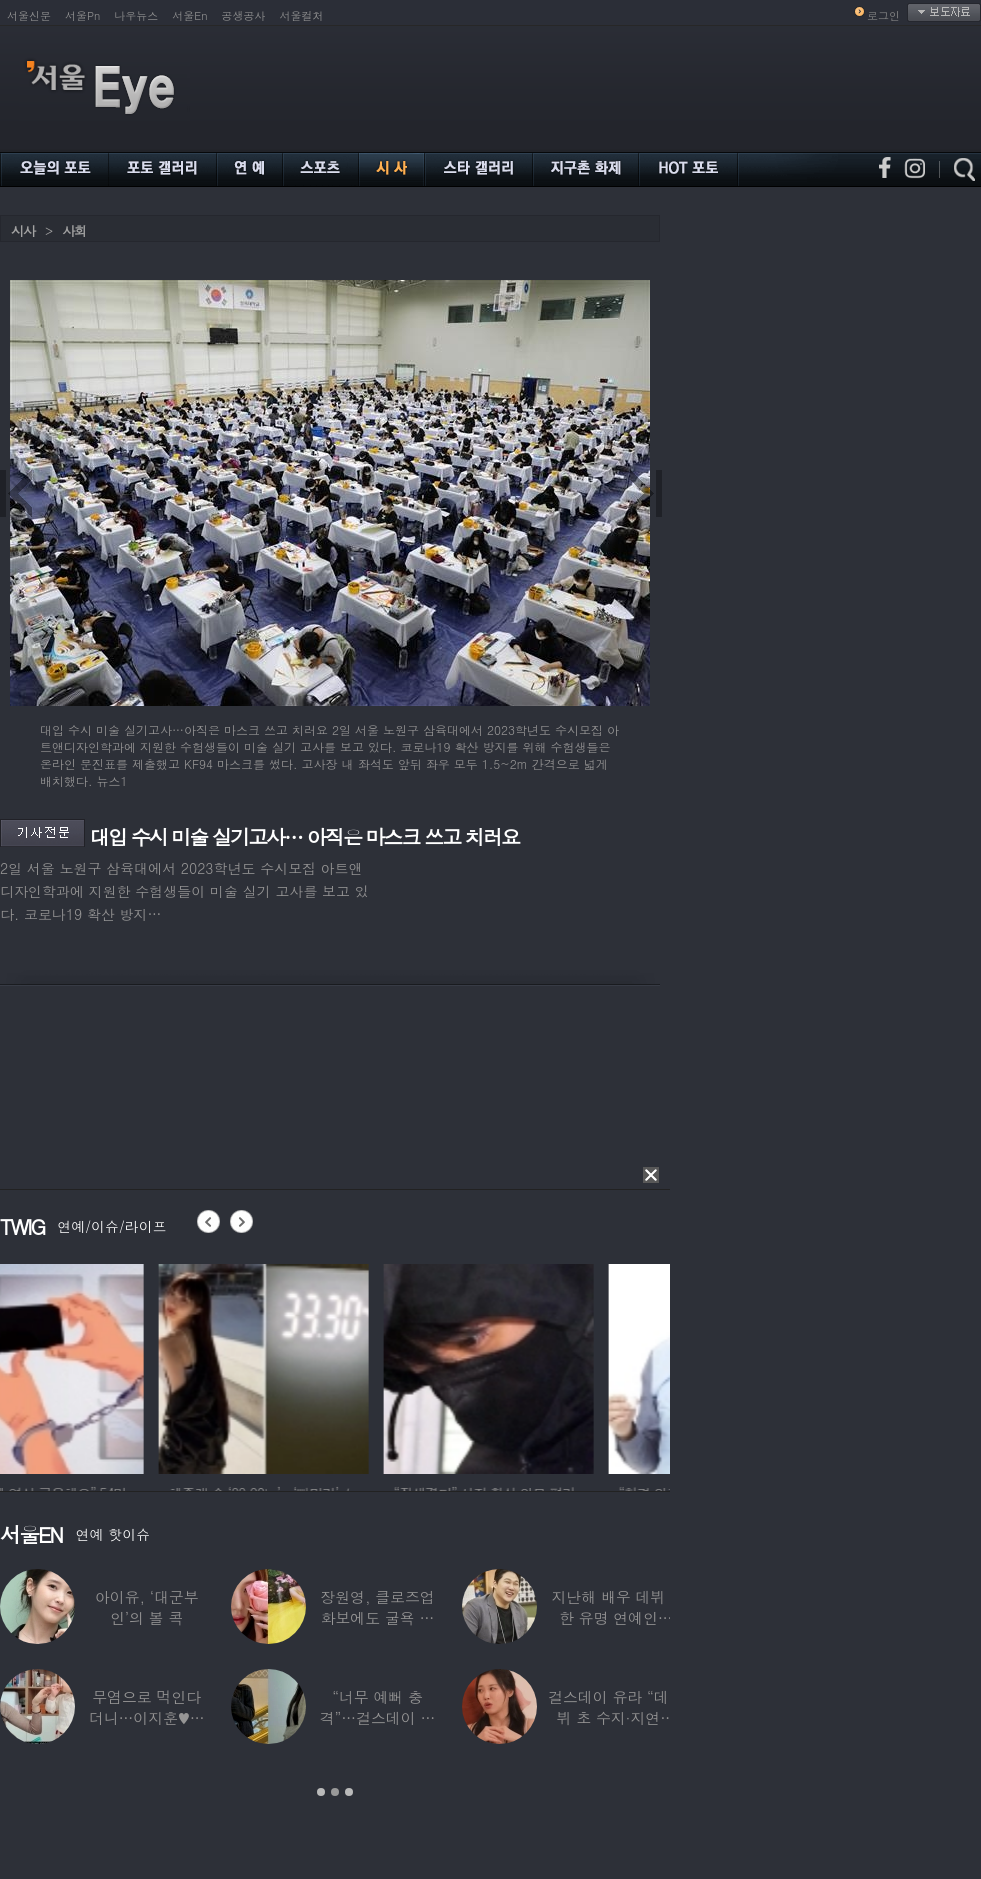 The width and height of the screenshot is (981, 1879). What do you see at coordinates (349, 1792) in the screenshot?
I see `3 [button]` at bounding box center [349, 1792].